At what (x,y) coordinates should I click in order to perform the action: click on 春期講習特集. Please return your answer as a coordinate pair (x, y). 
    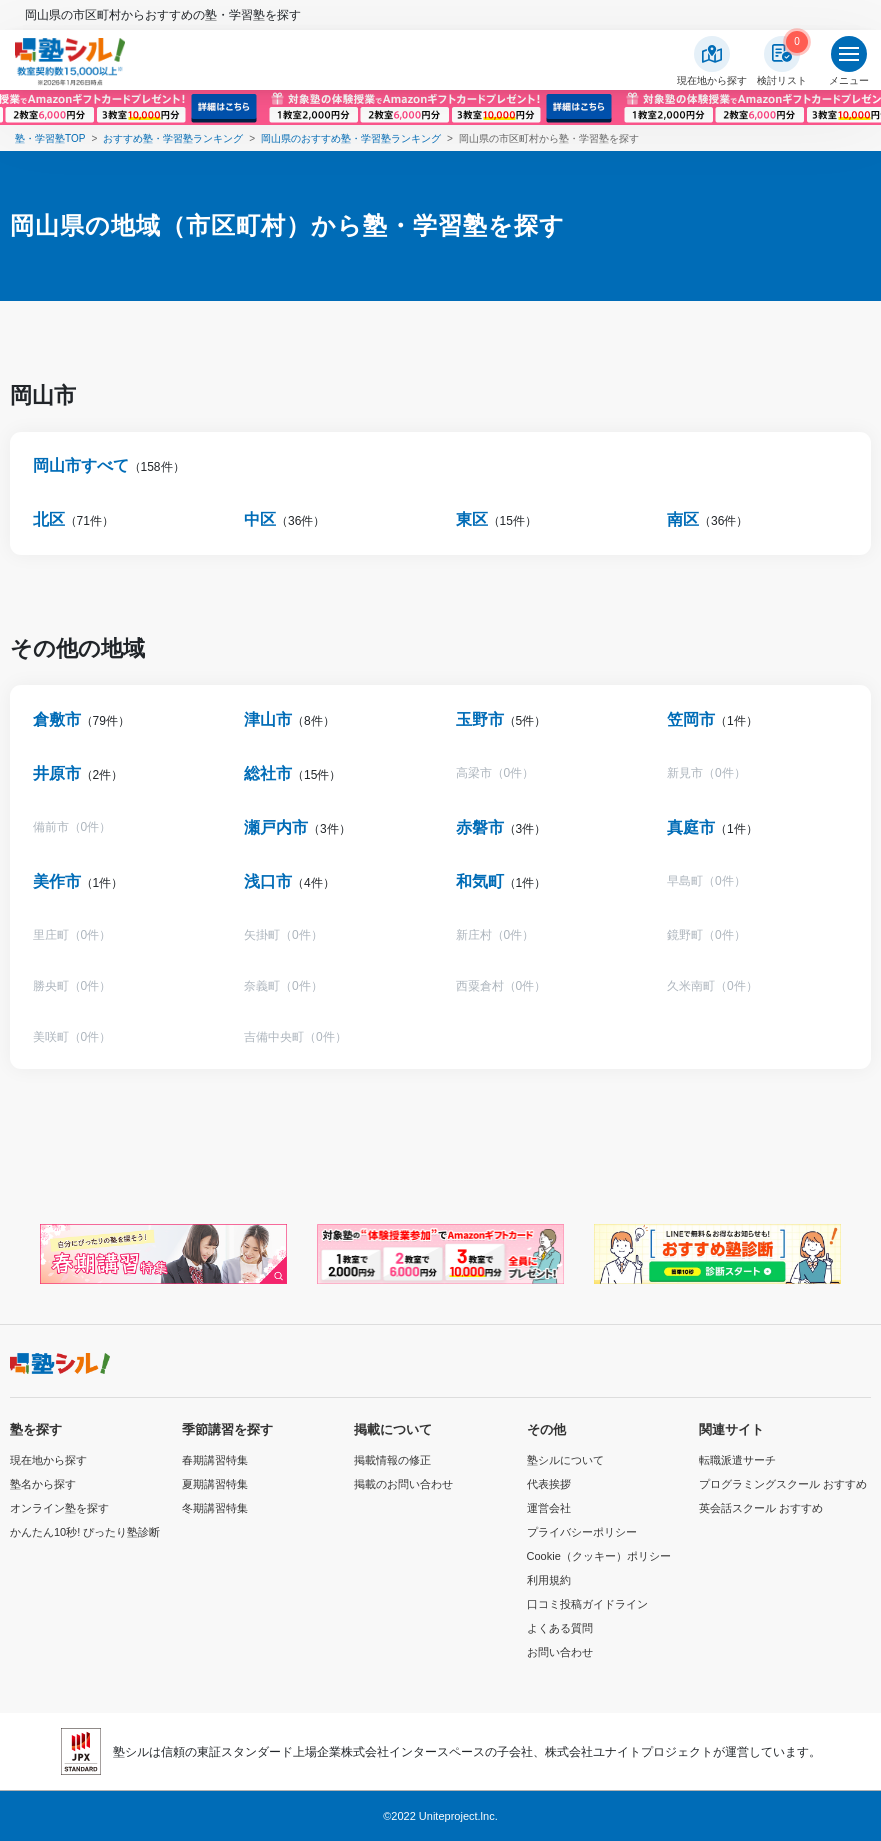
    Looking at the image, I should click on (215, 1460).